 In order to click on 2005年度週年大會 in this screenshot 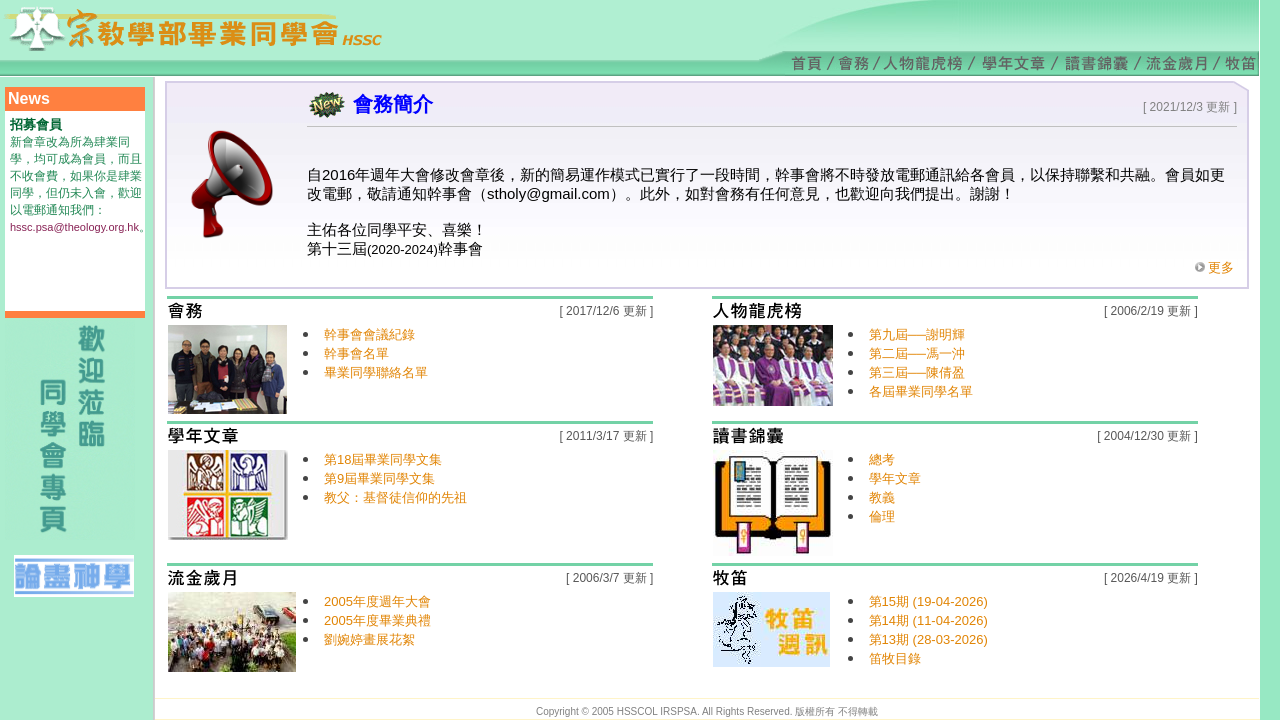, I will do `click(377, 601)`.